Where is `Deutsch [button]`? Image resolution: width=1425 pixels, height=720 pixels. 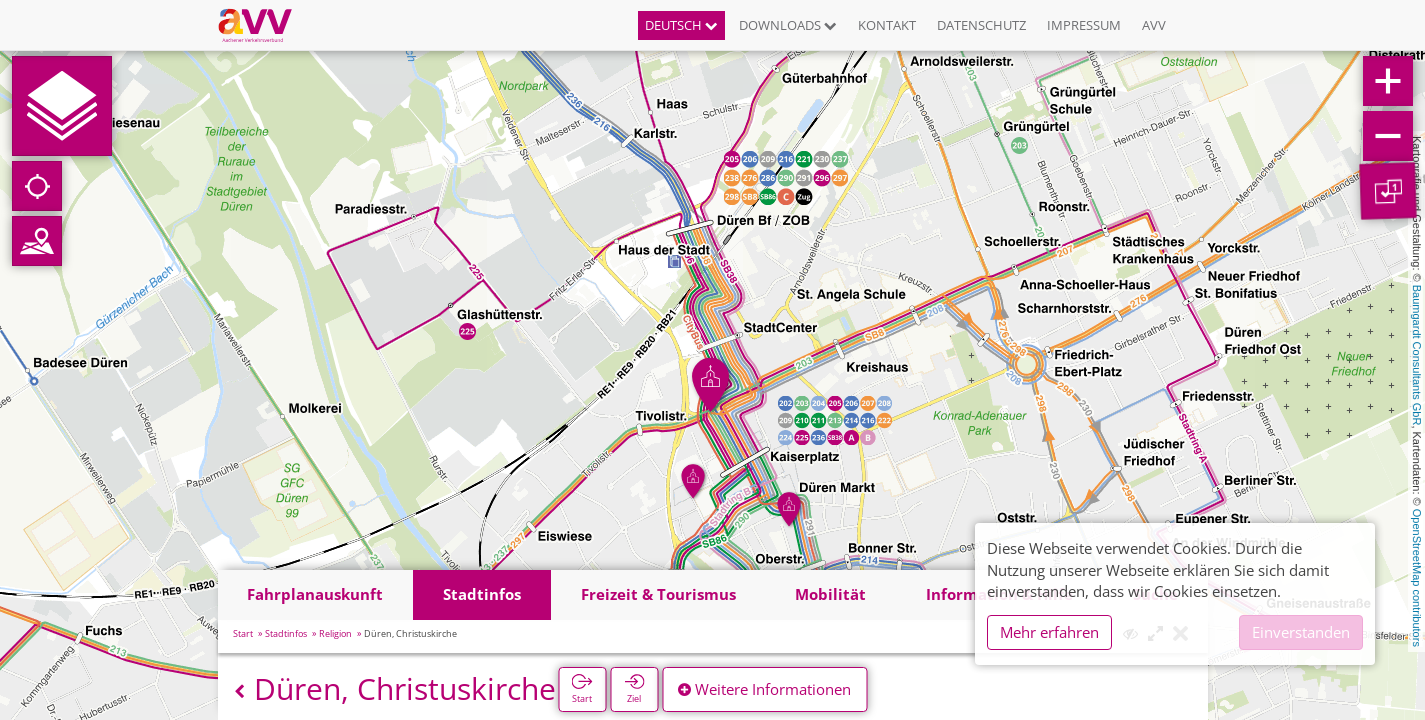
Deutsch [button] is located at coordinates (681, 25).